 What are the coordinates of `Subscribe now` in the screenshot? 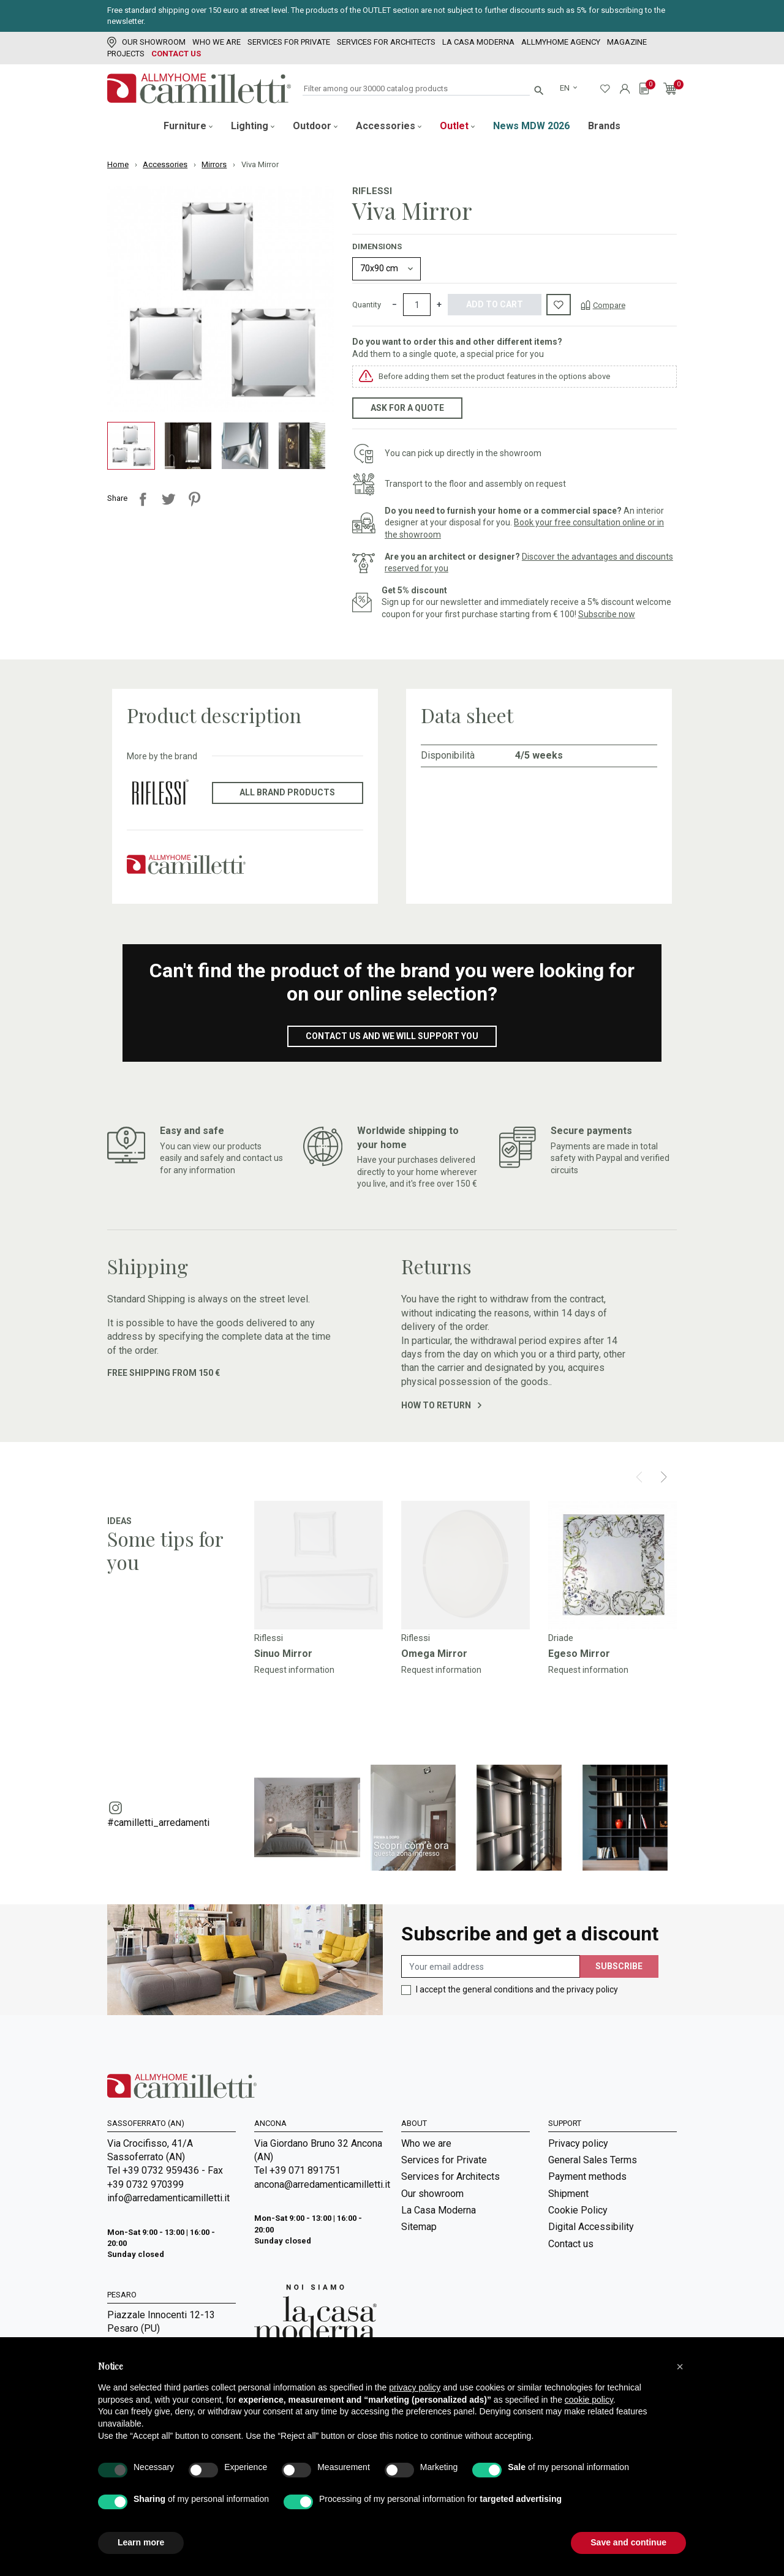 It's located at (606, 614).